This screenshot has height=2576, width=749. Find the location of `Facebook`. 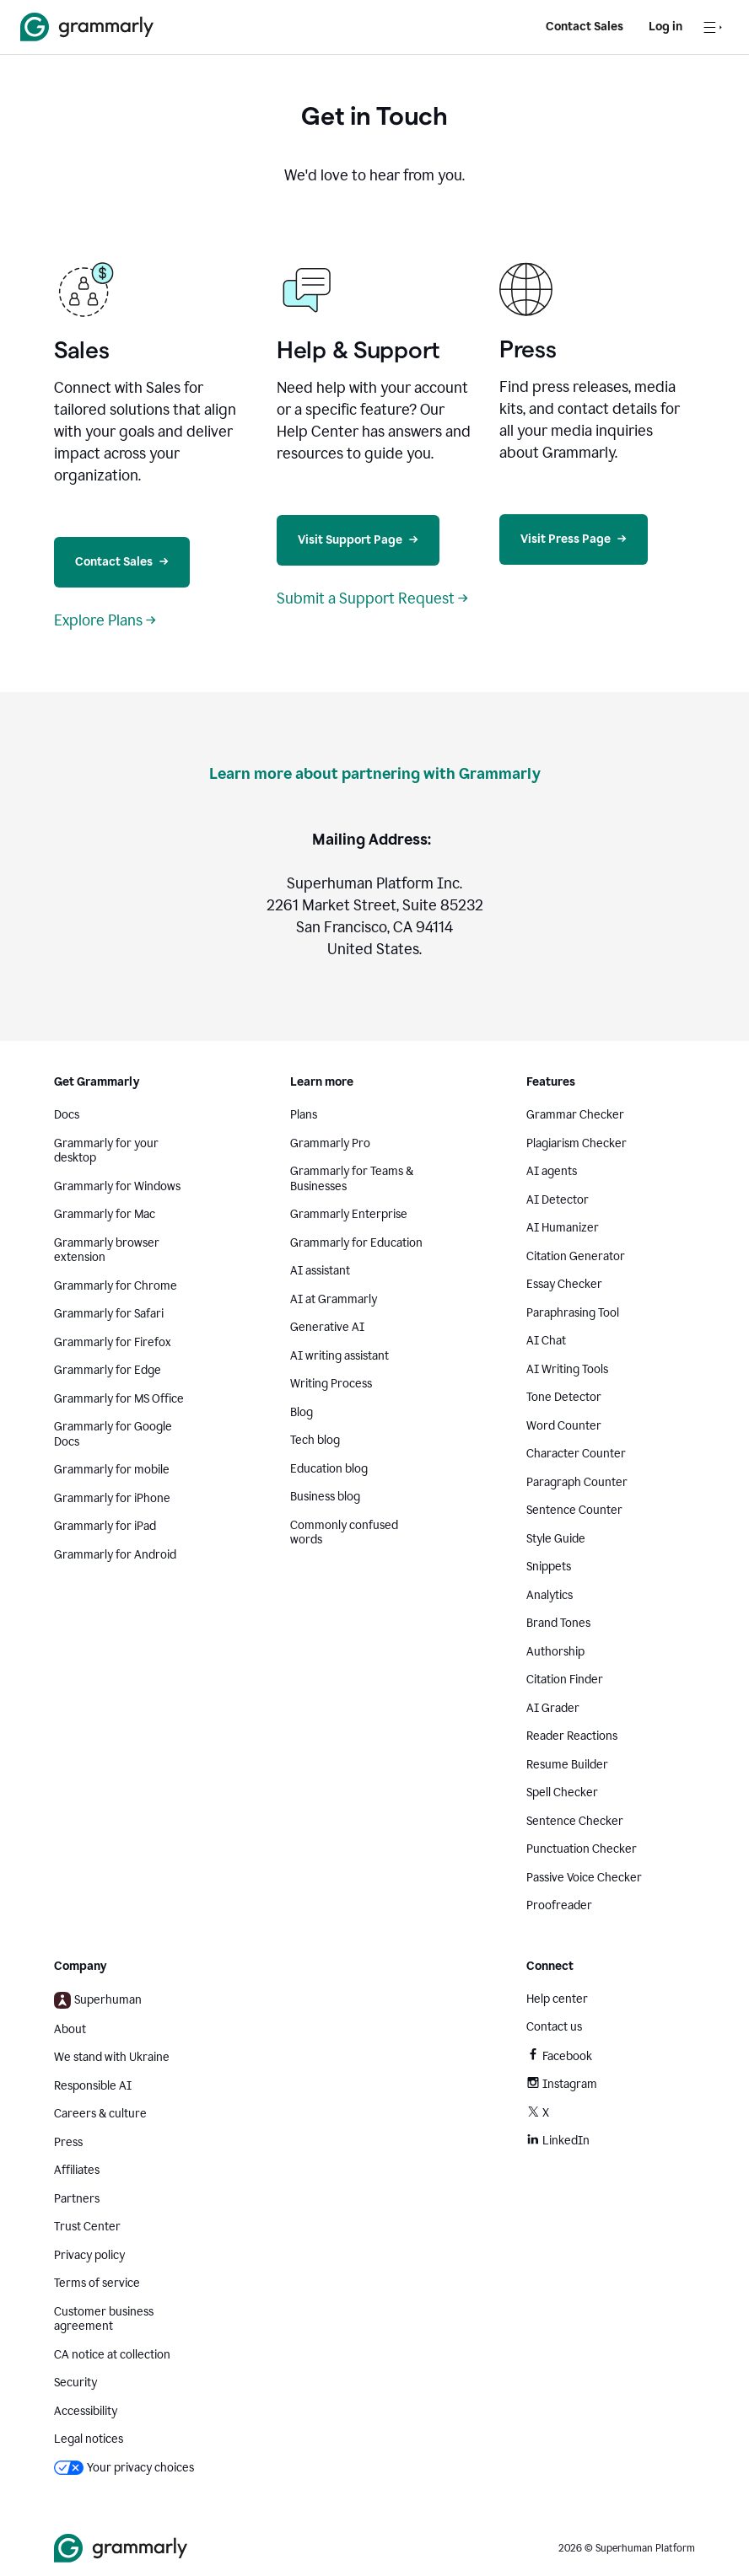

Facebook is located at coordinates (559, 2055).